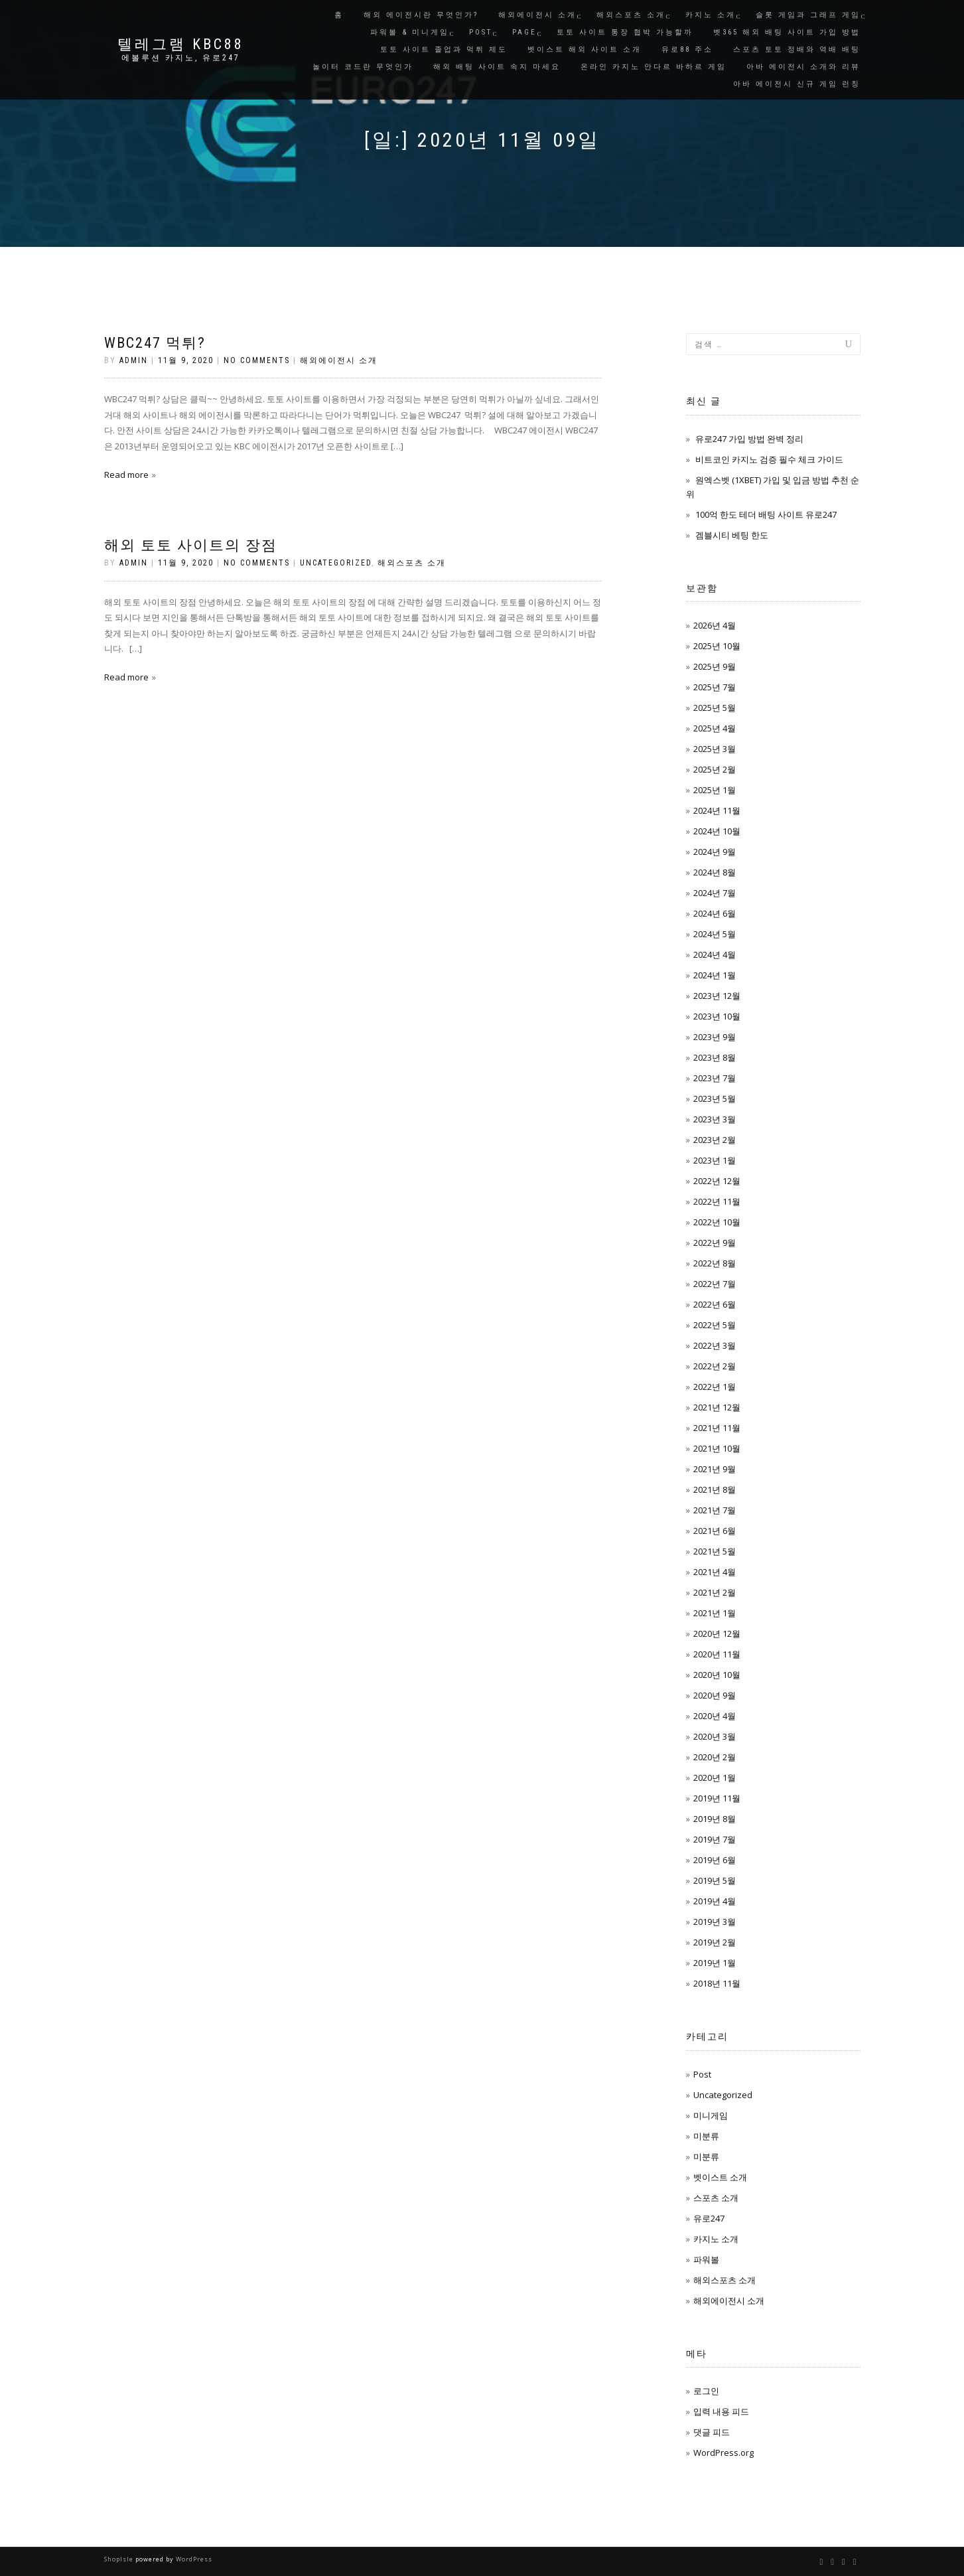  Describe the element at coordinates (769, 459) in the screenshot. I see `비트코인 카지노 검증 필수 체크 가이드` at that location.